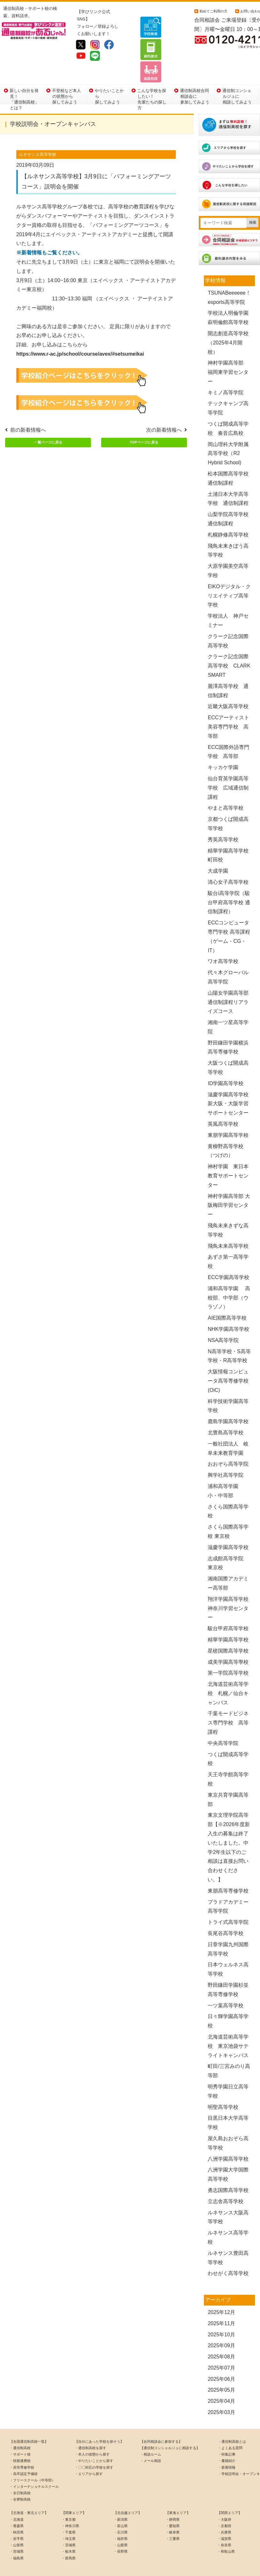 This screenshot has width=260, height=2576. What do you see at coordinates (69, 2524) in the screenshot?
I see `・茨城県` at bounding box center [69, 2524].